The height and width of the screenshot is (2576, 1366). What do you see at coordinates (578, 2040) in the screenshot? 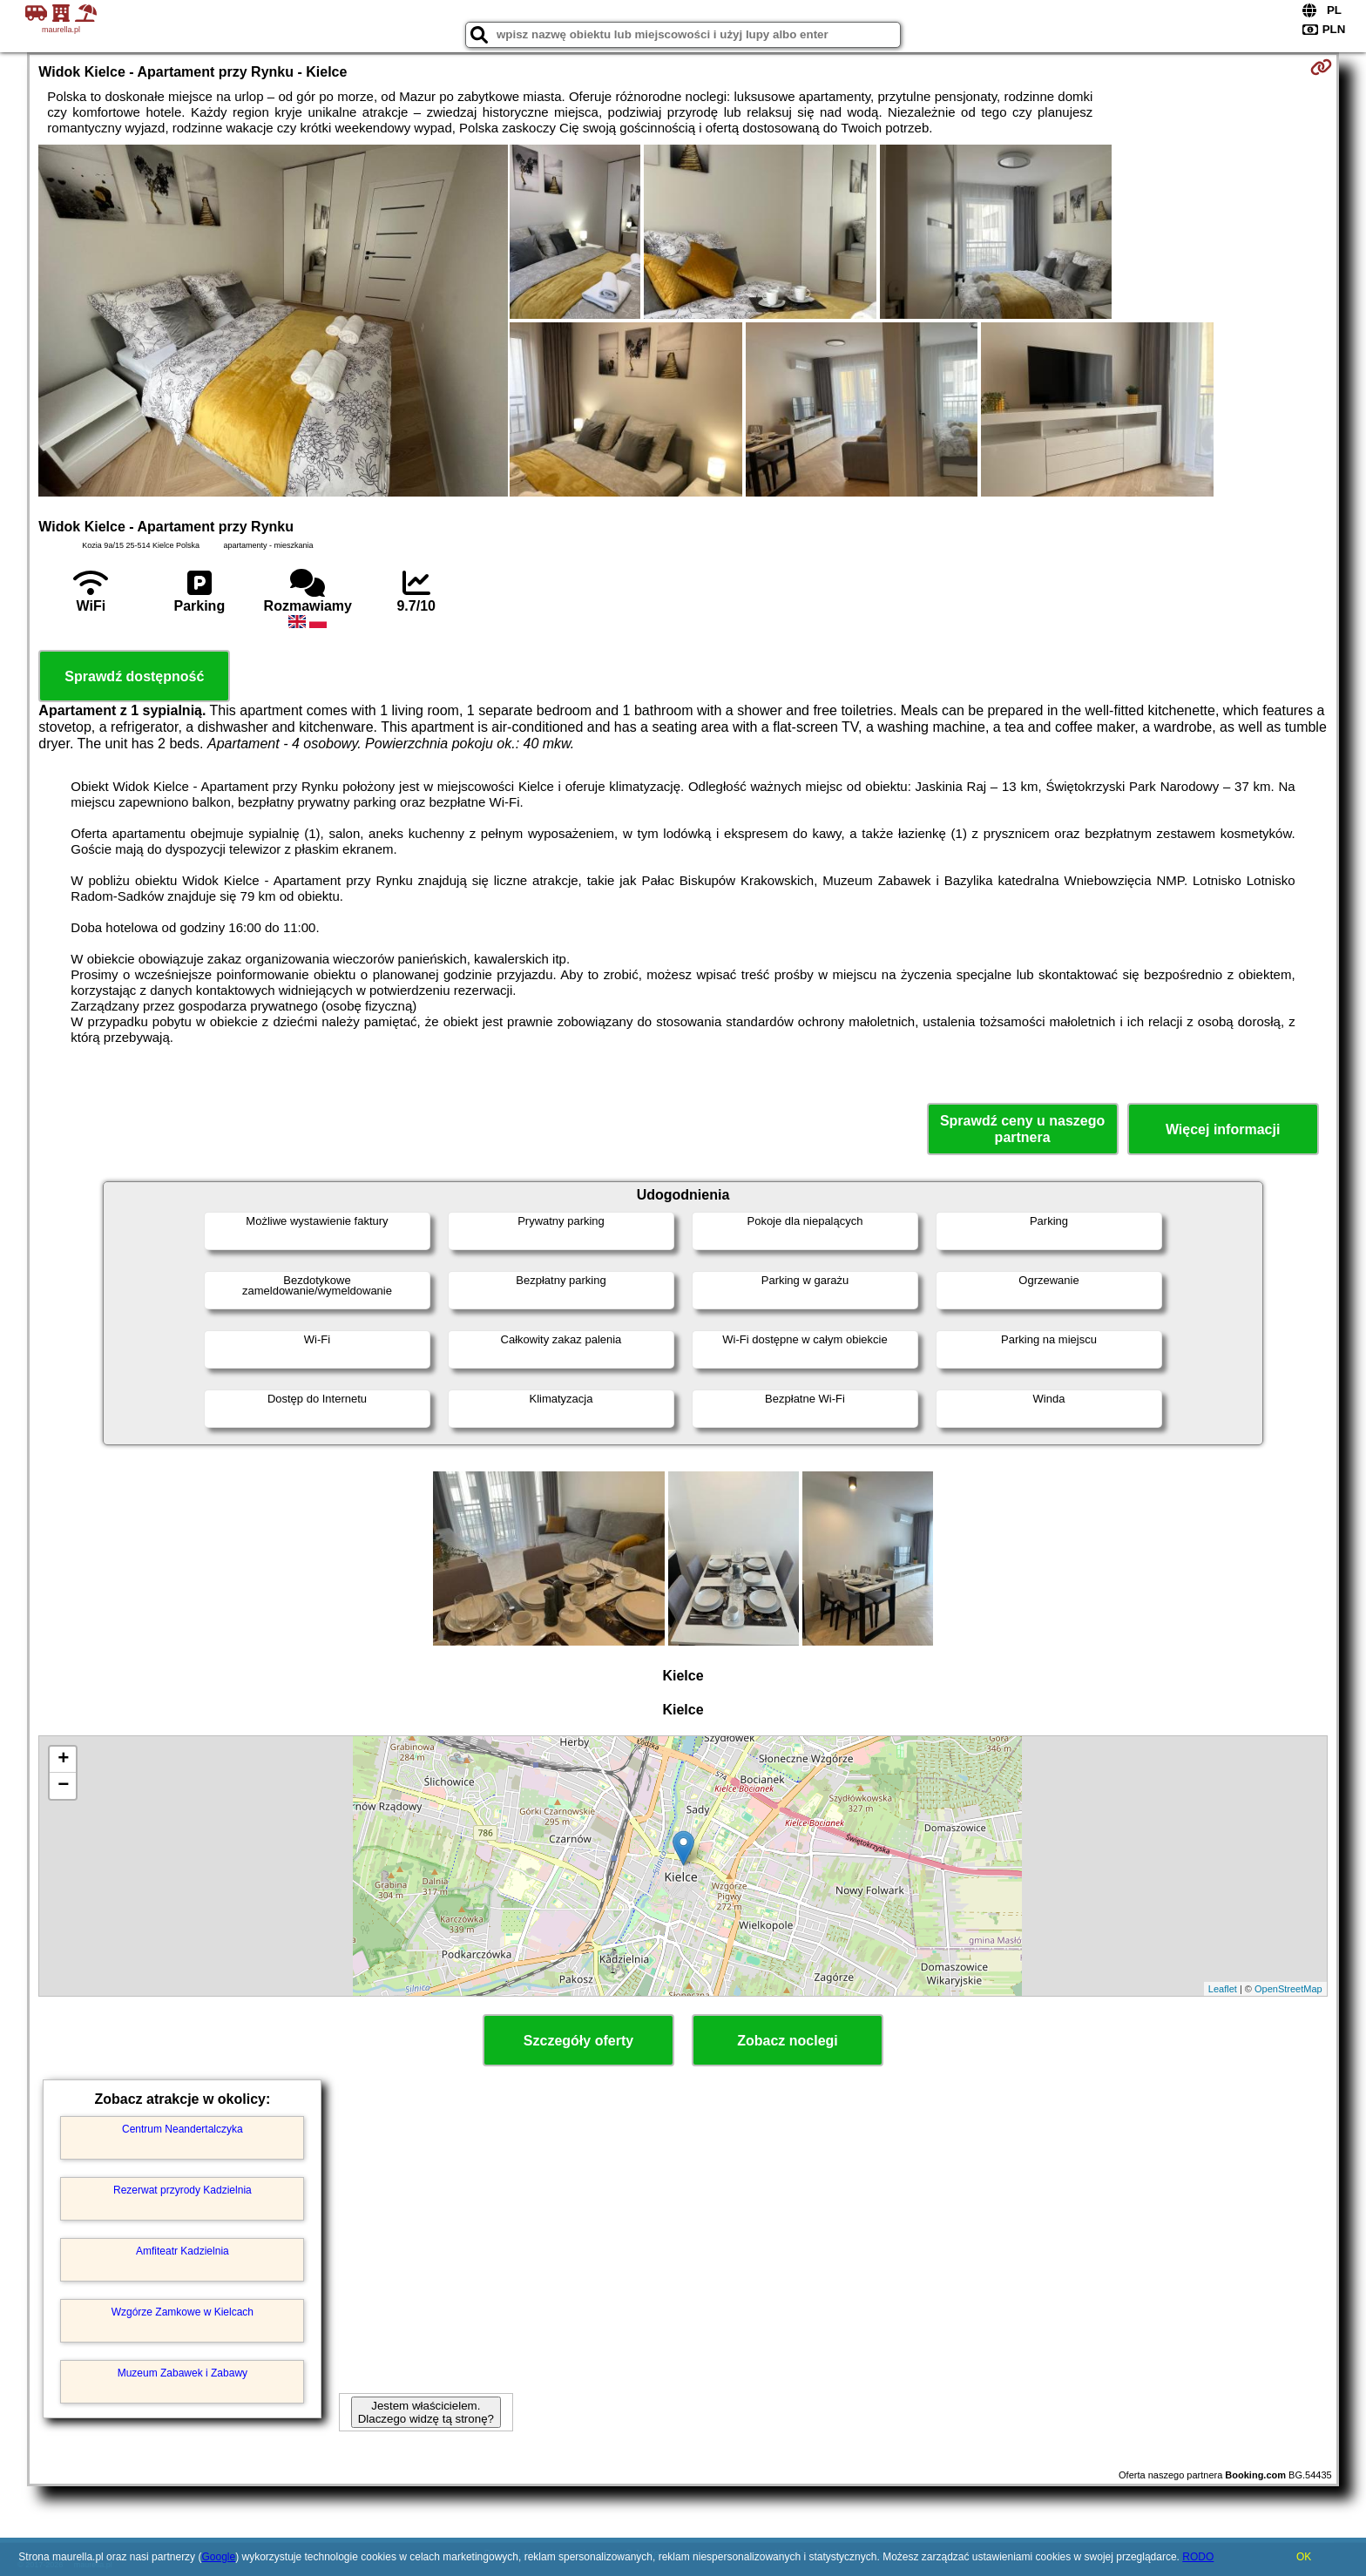
I see `Szczegóły oferty` at bounding box center [578, 2040].